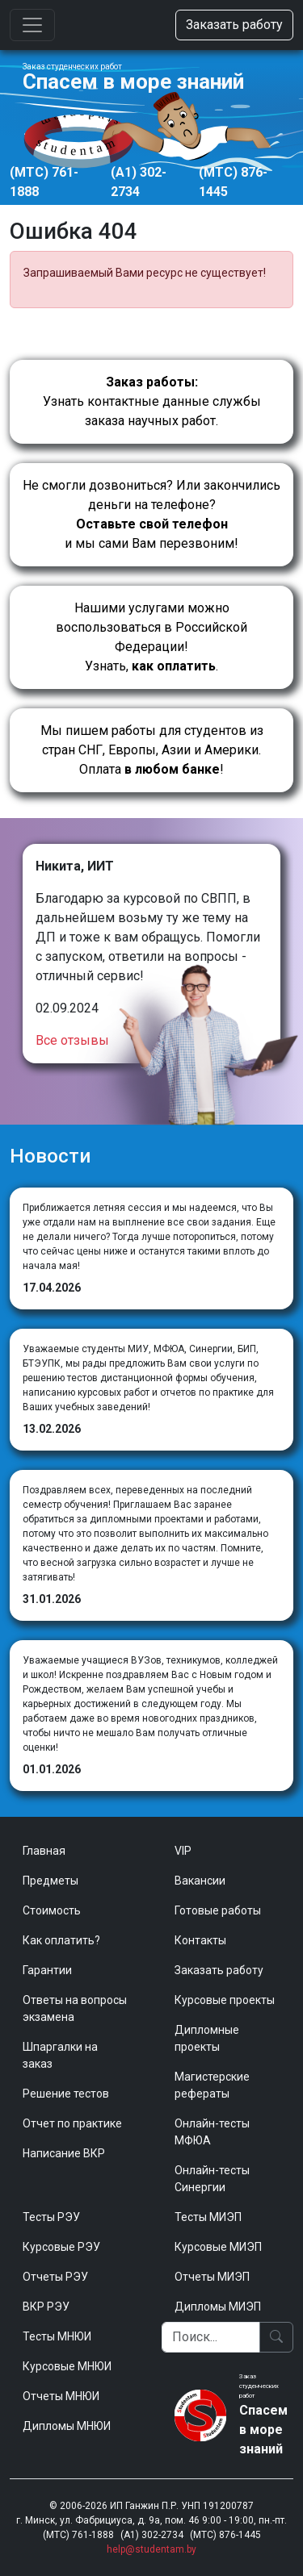  What do you see at coordinates (151, 750) in the screenshot?
I see `Мы пишем работы для студентов из стран СНГ, Европы, Азии и Америки.Оплата !` at bounding box center [151, 750].